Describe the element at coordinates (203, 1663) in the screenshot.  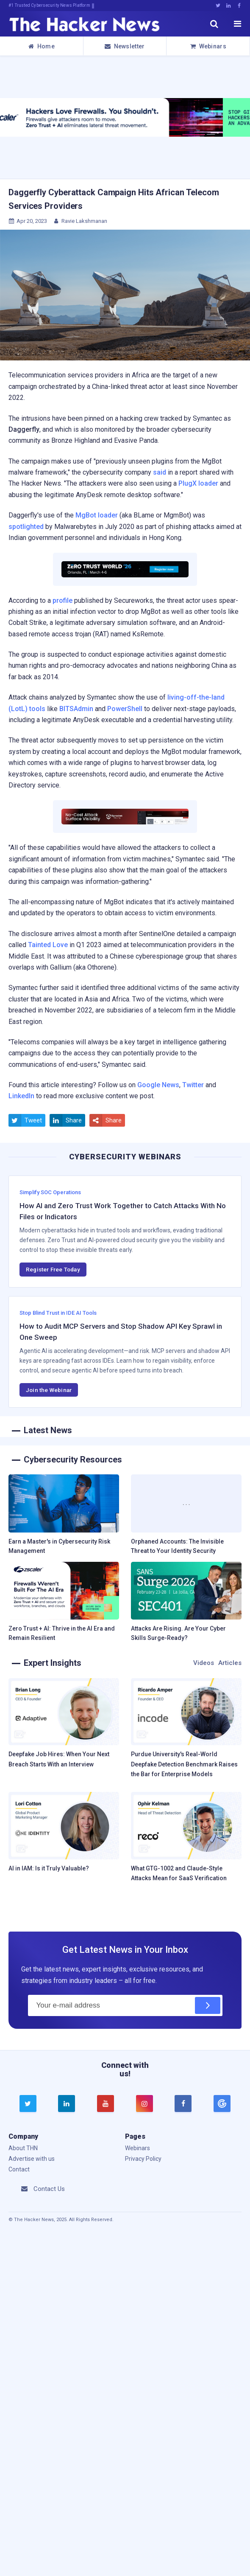
I see `Videos` at that location.